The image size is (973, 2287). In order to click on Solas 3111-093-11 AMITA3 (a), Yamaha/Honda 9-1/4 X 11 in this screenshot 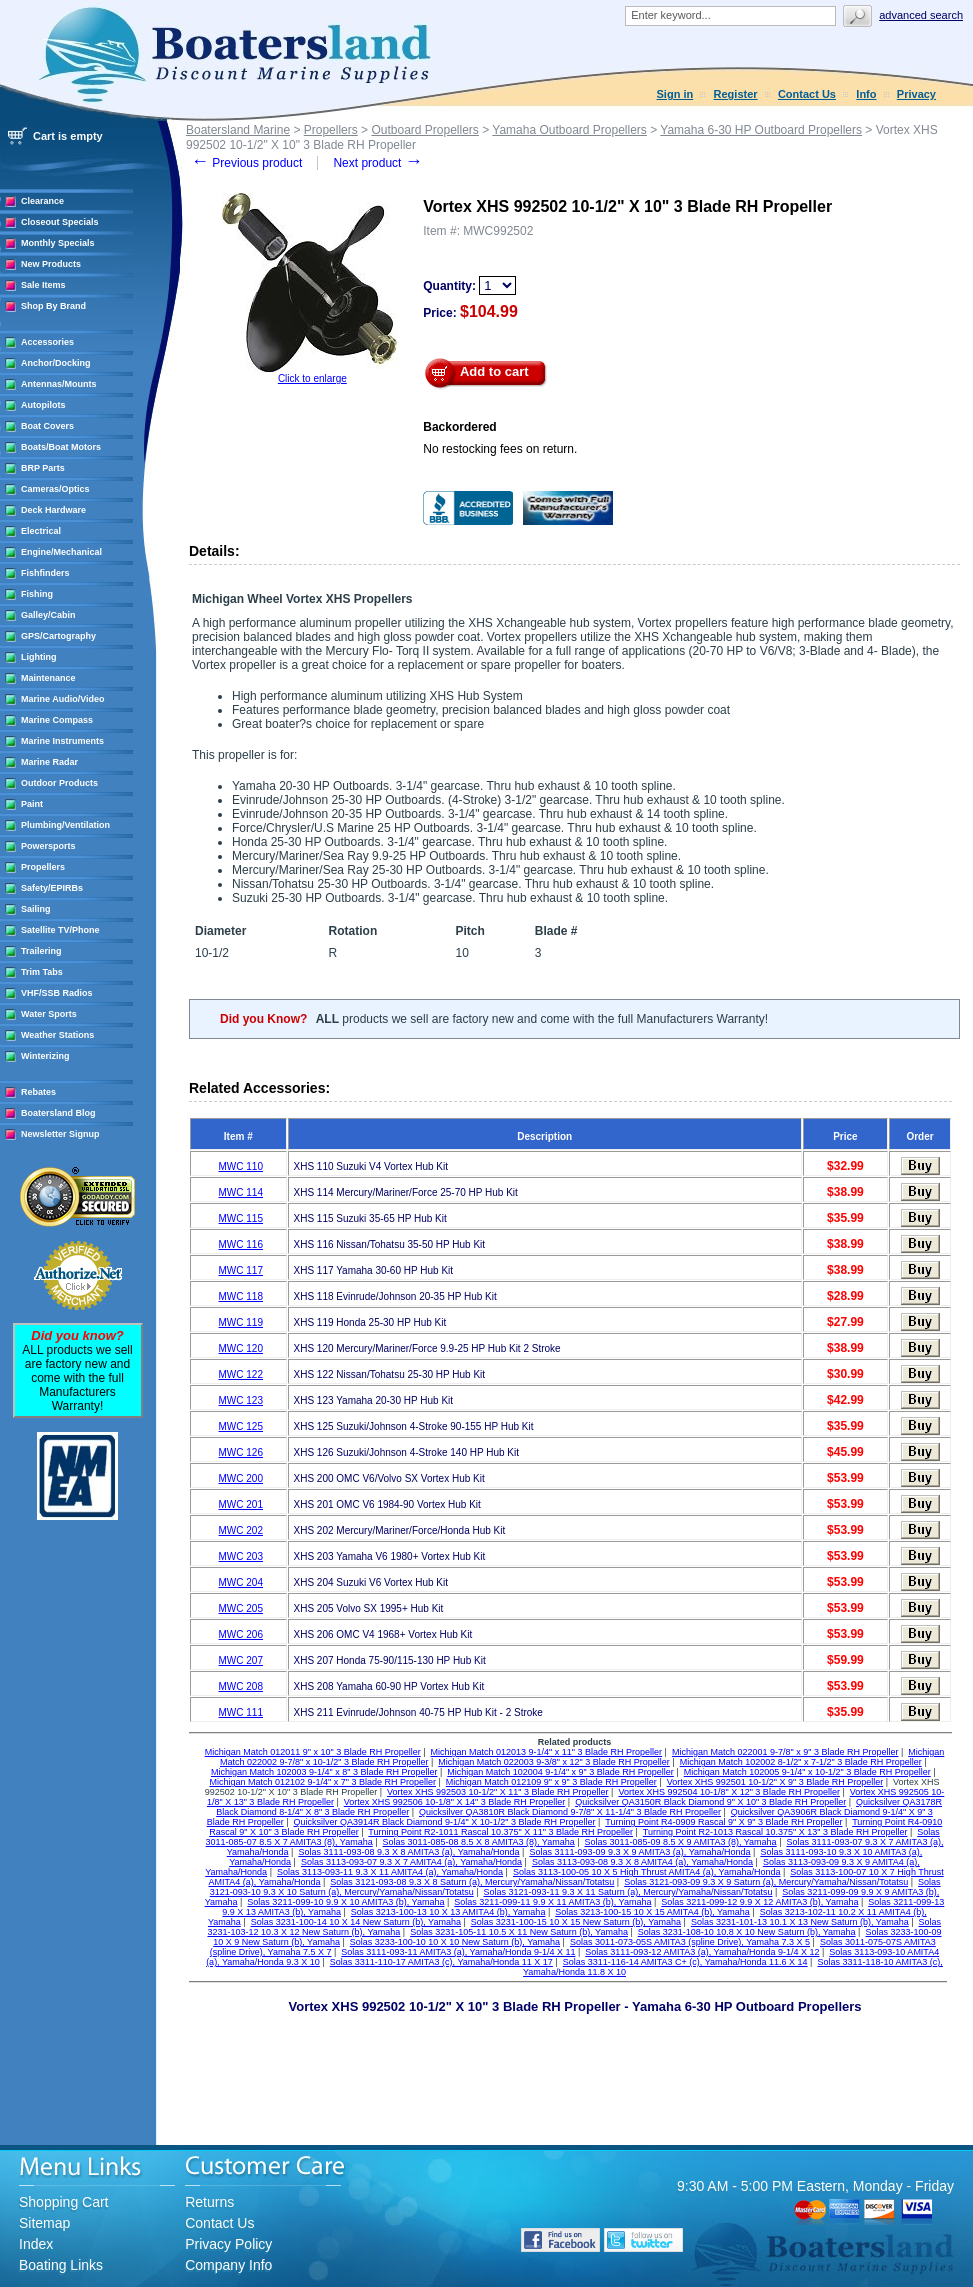, I will do `click(458, 1952)`.